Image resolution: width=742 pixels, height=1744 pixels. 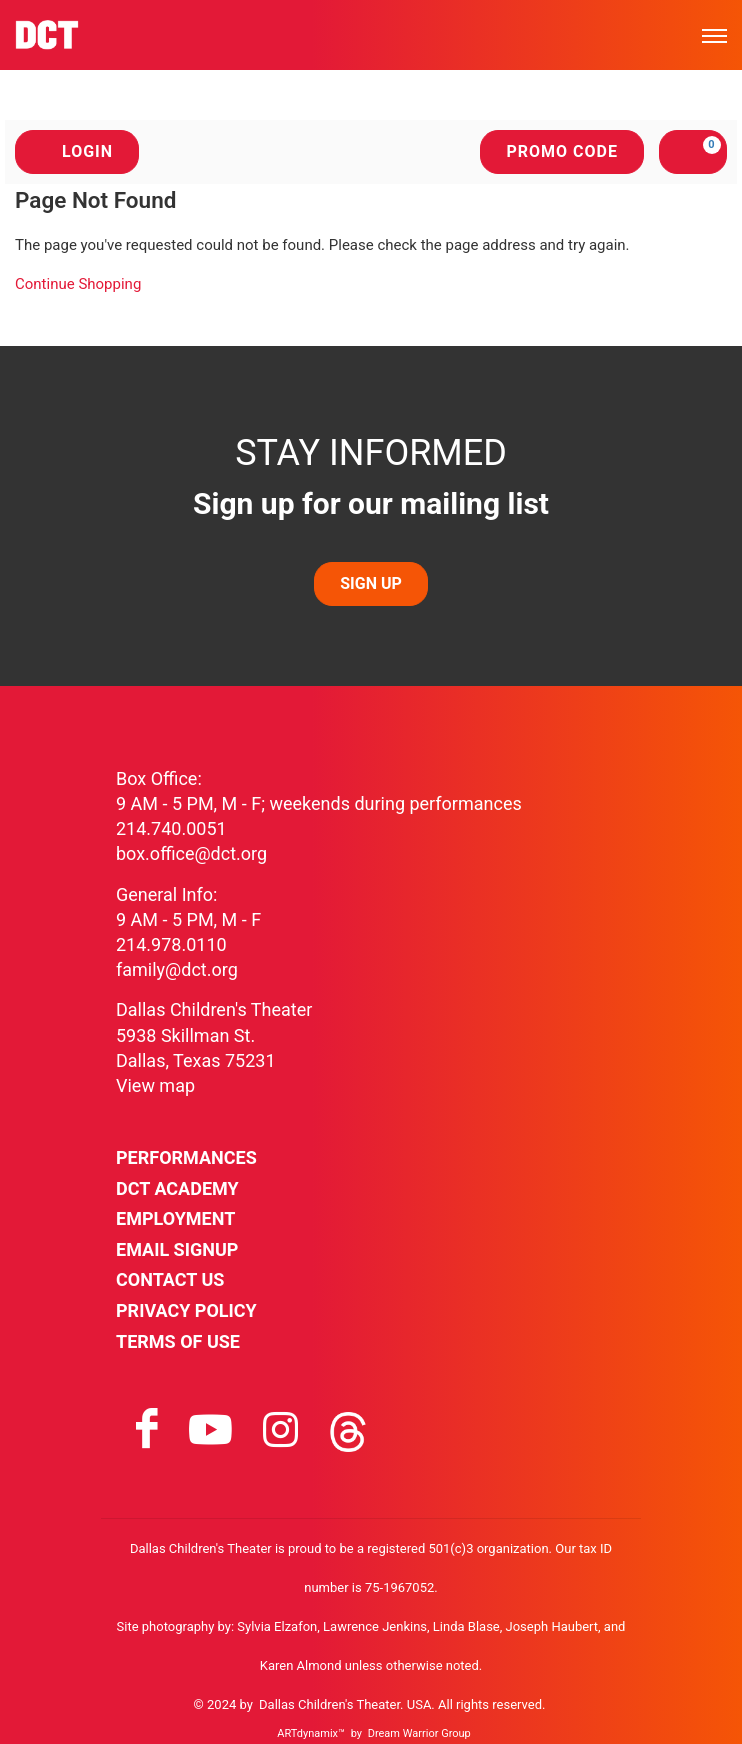 I want to click on Login, so click(x=77, y=151).